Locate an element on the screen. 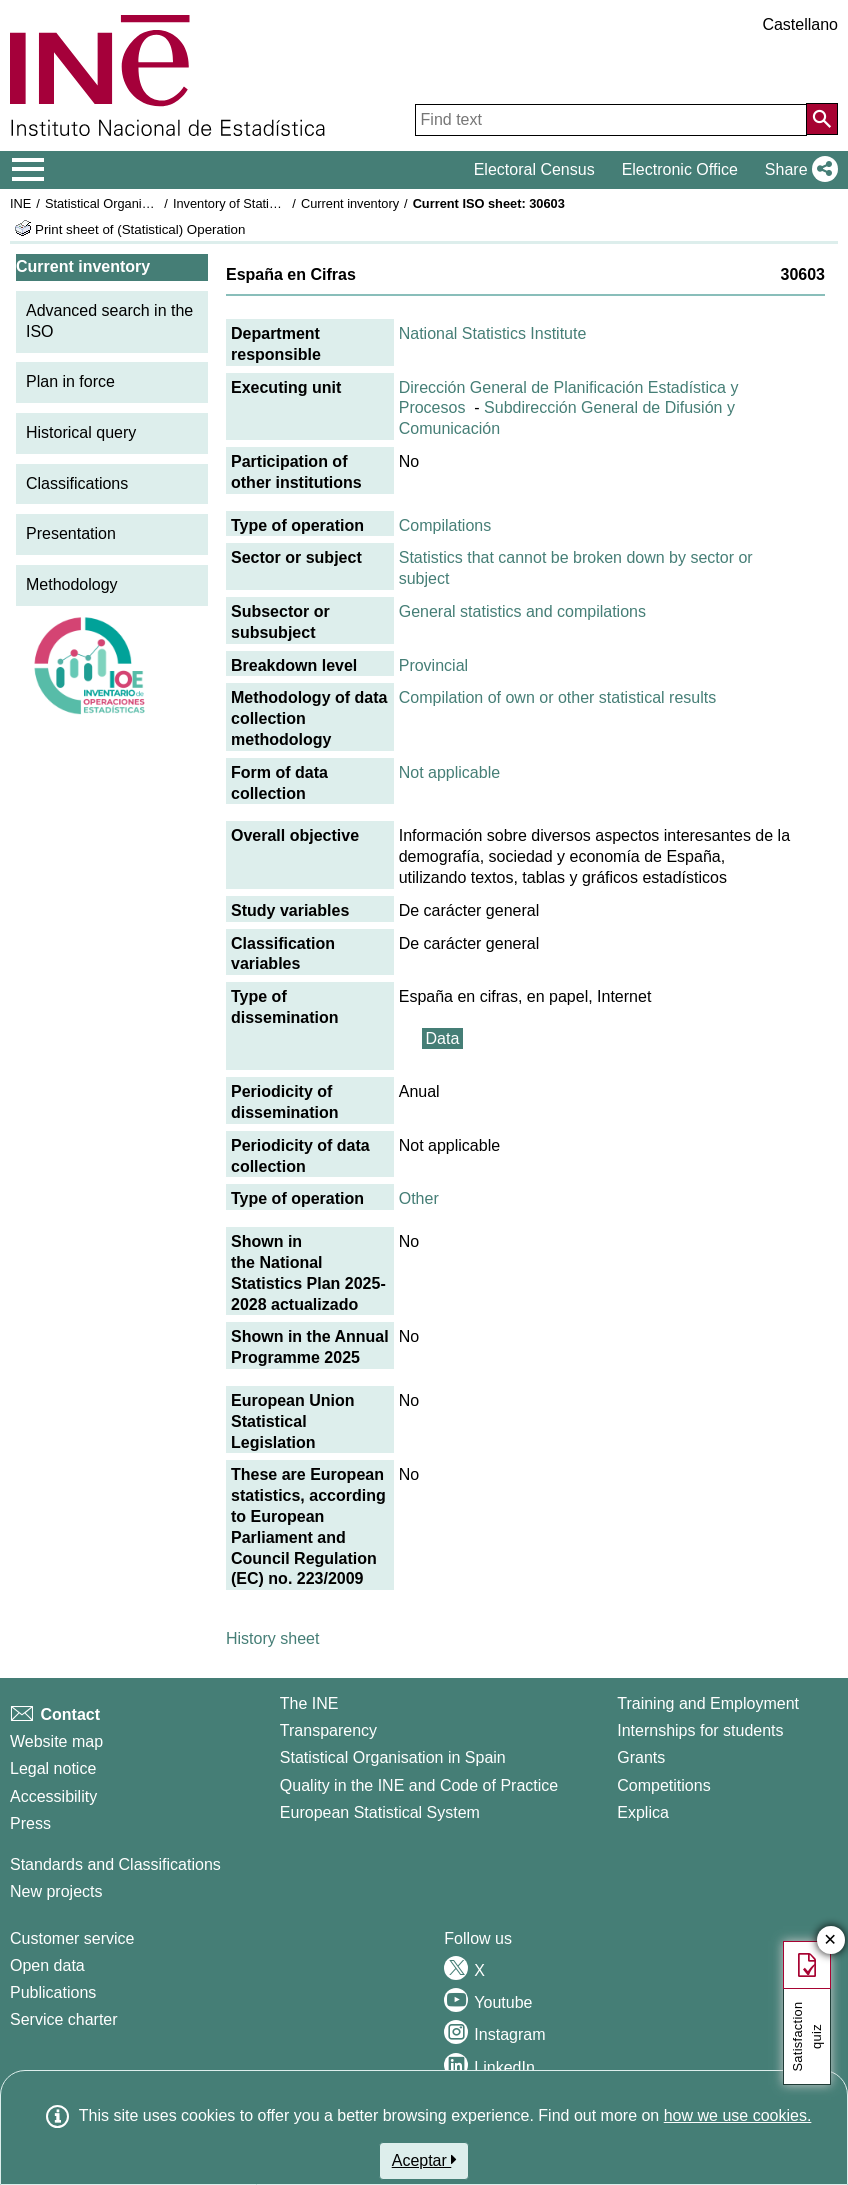 This screenshot has width=848, height=2185. [Find text] is located at coordinates (611, 120).